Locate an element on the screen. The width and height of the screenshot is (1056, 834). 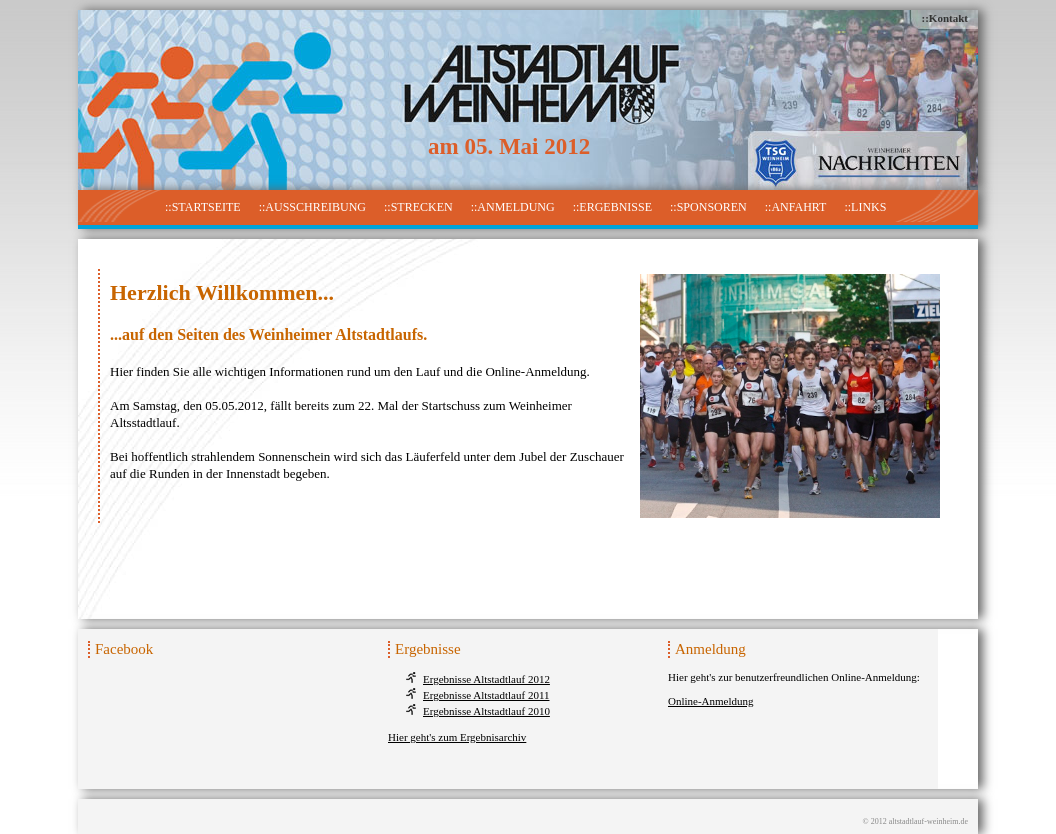
Ergebnisse Altstadtlauf 2010 is located at coordinates (486, 711).